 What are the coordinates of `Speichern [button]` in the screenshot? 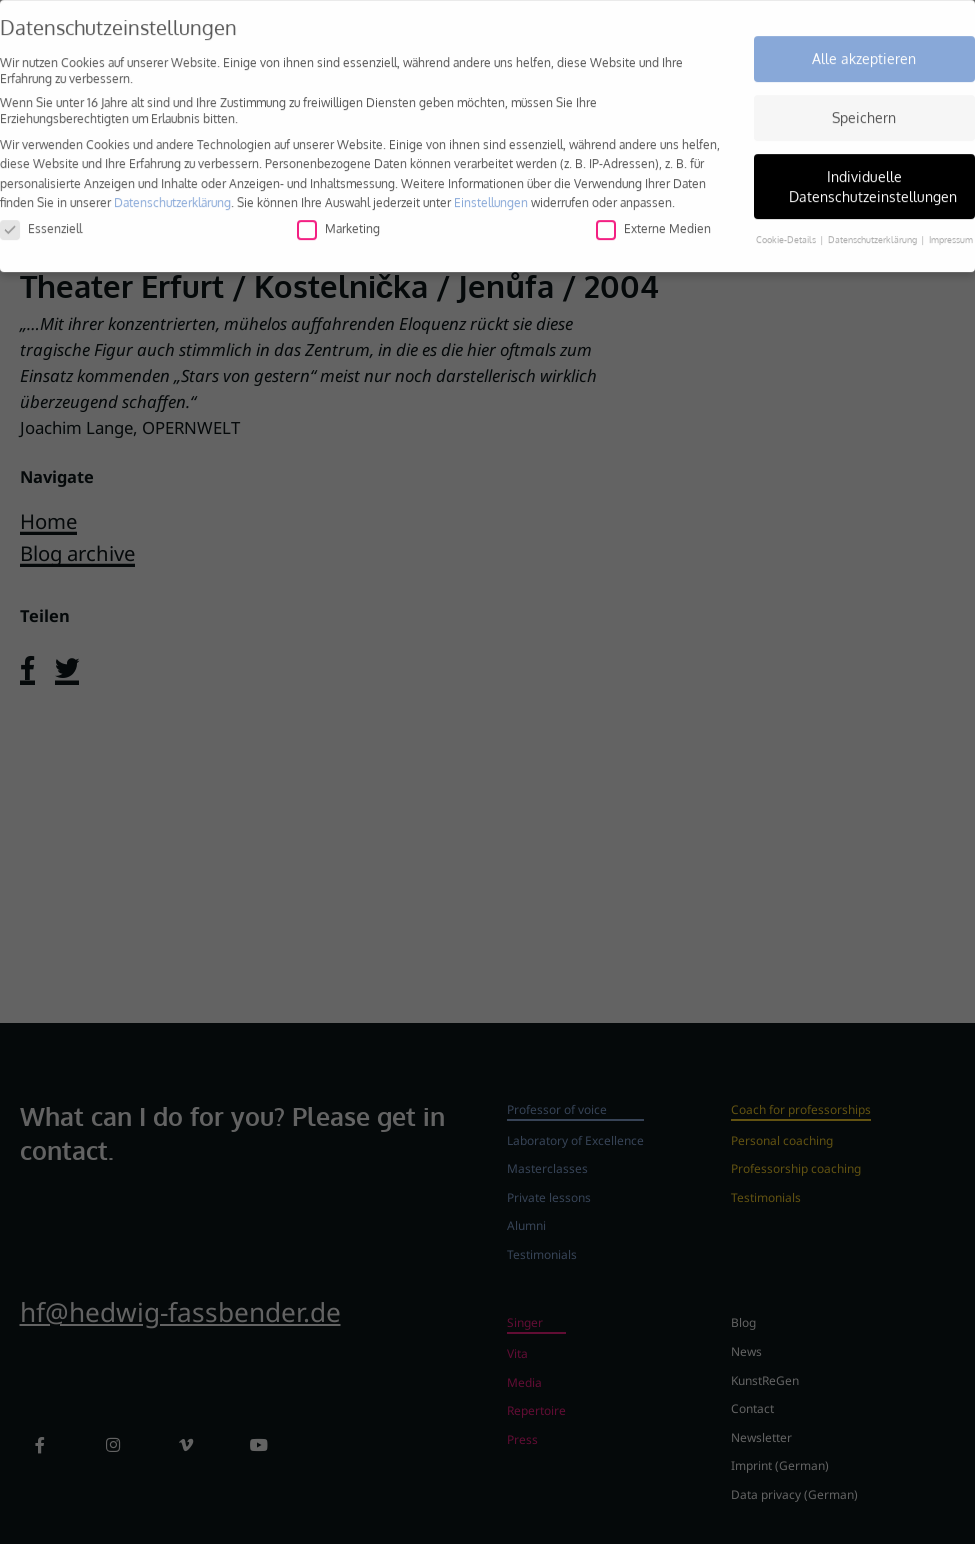 It's located at (864, 110).